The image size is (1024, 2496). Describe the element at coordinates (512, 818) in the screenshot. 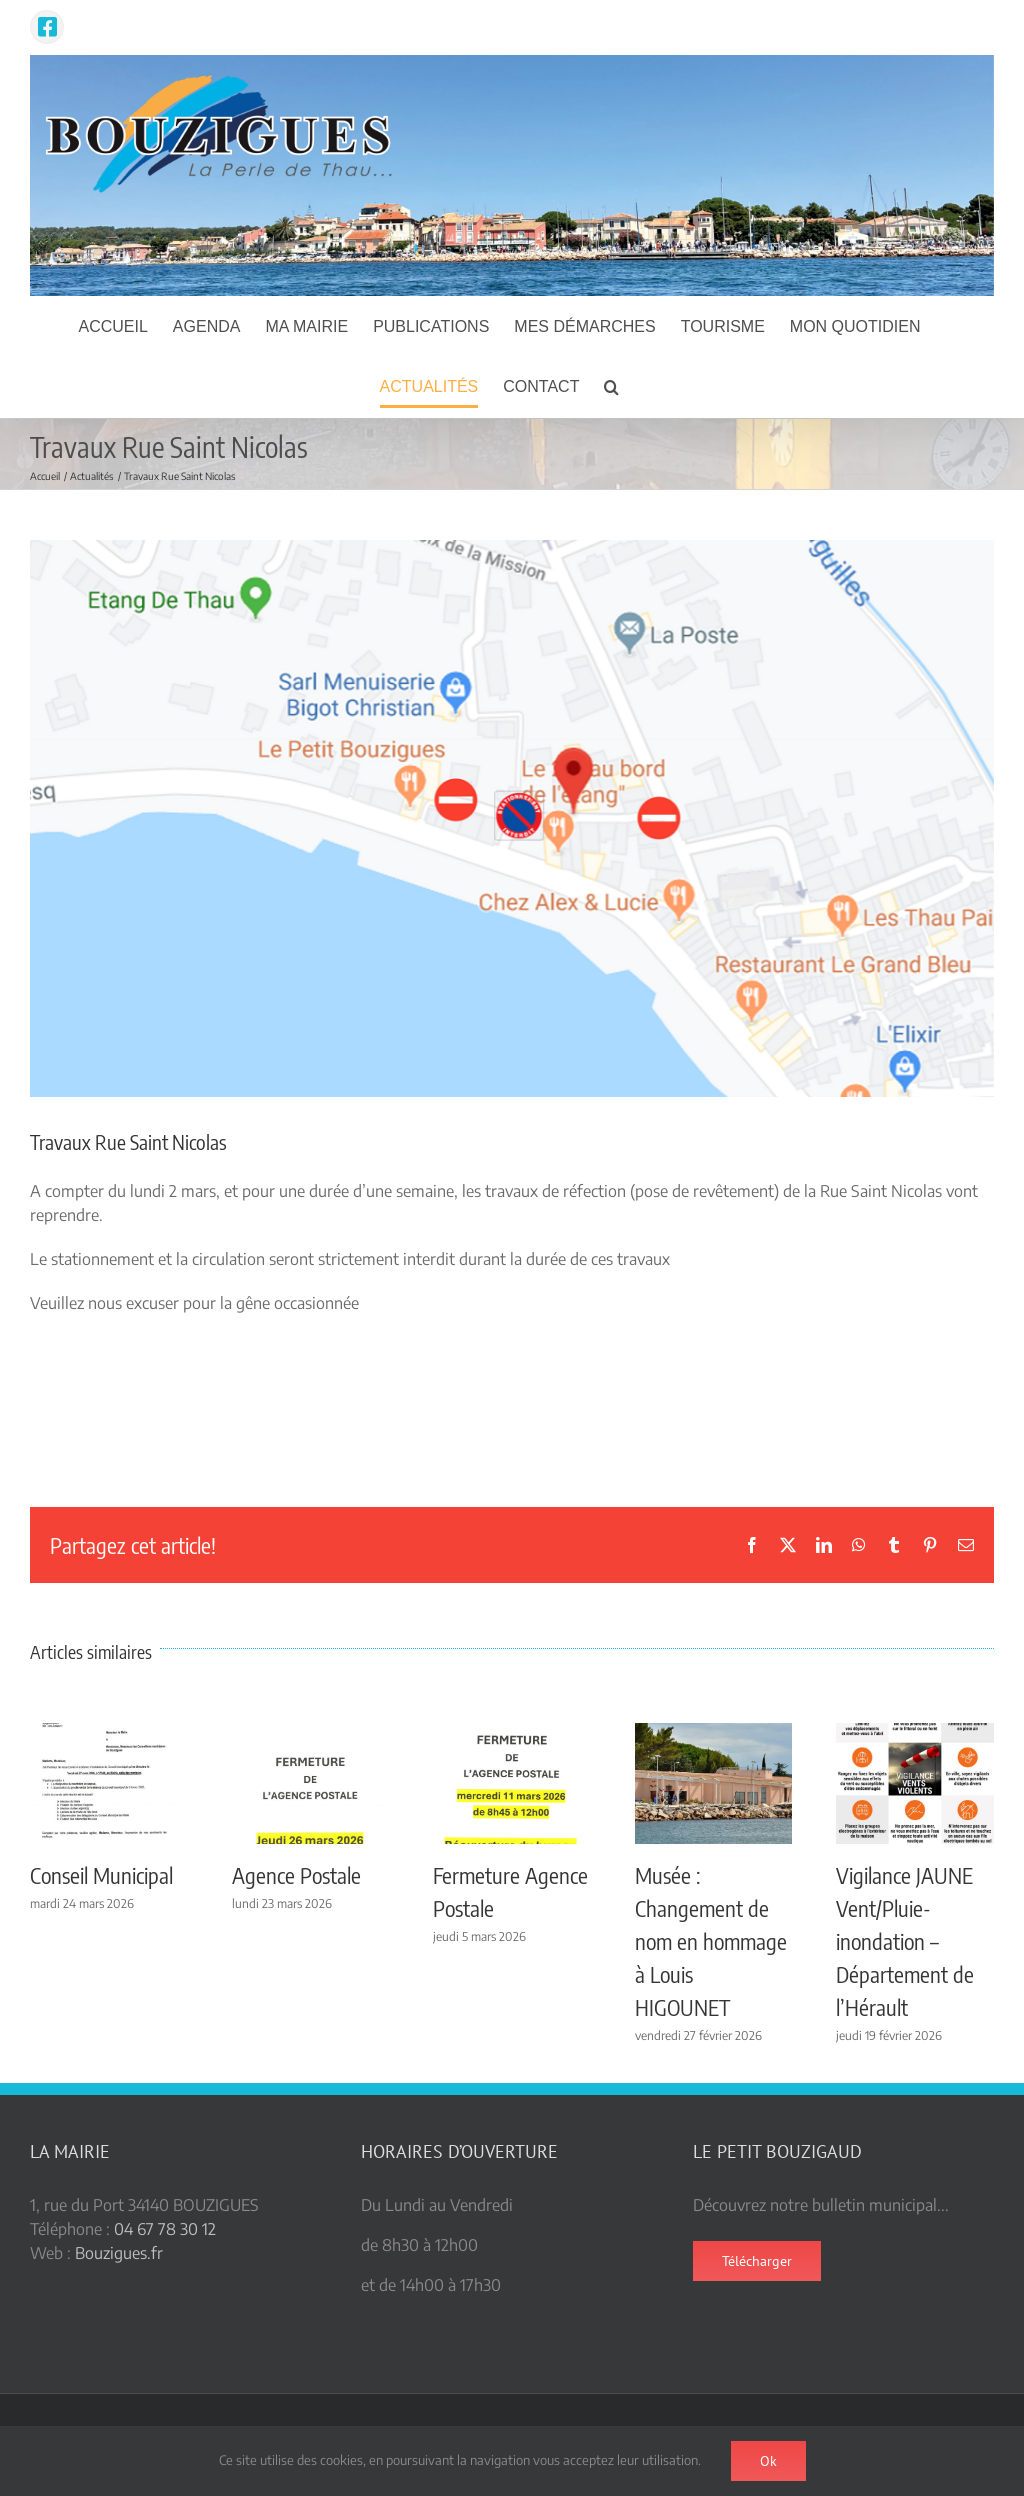

I see `[saint nicolas]` at that location.